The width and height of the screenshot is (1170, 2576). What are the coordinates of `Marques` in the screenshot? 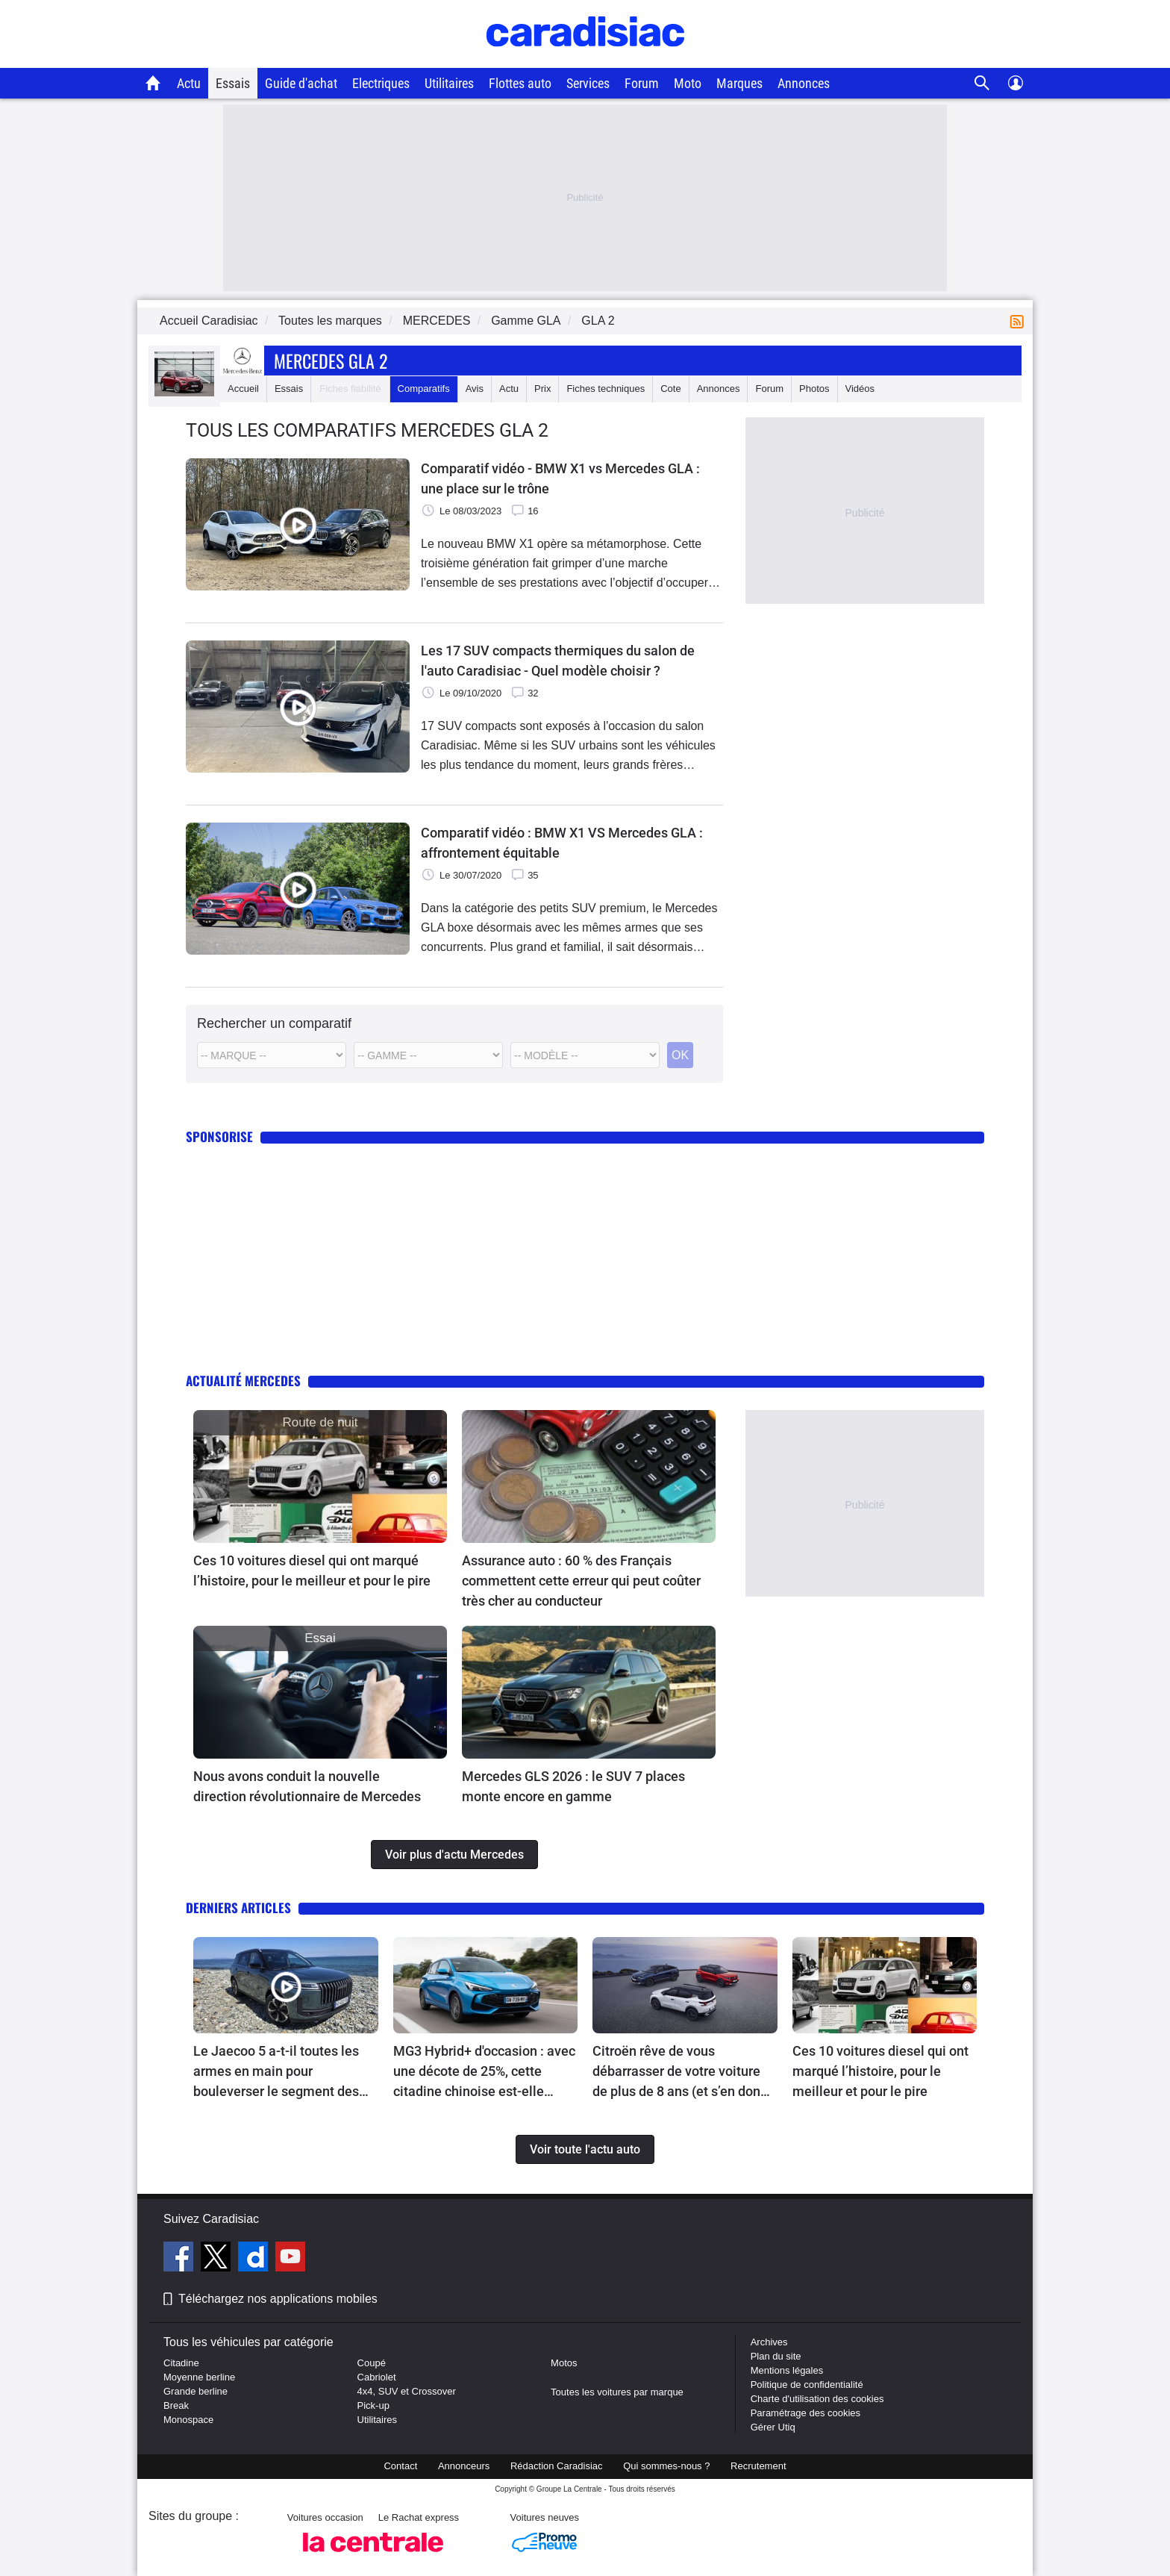 It's located at (739, 83).